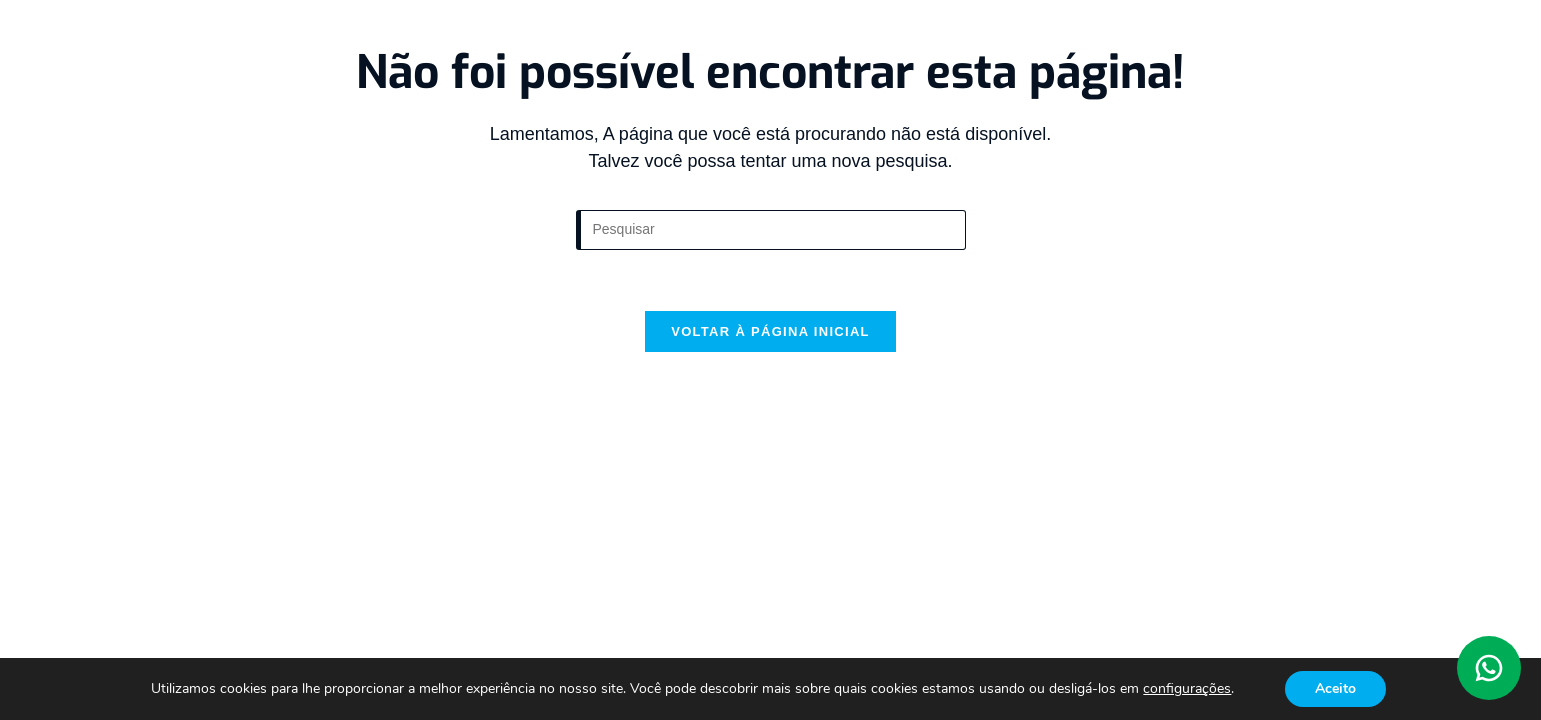  What do you see at coordinates (1187, 689) in the screenshot?
I see `configurações` at bounding box center [1187, 689].